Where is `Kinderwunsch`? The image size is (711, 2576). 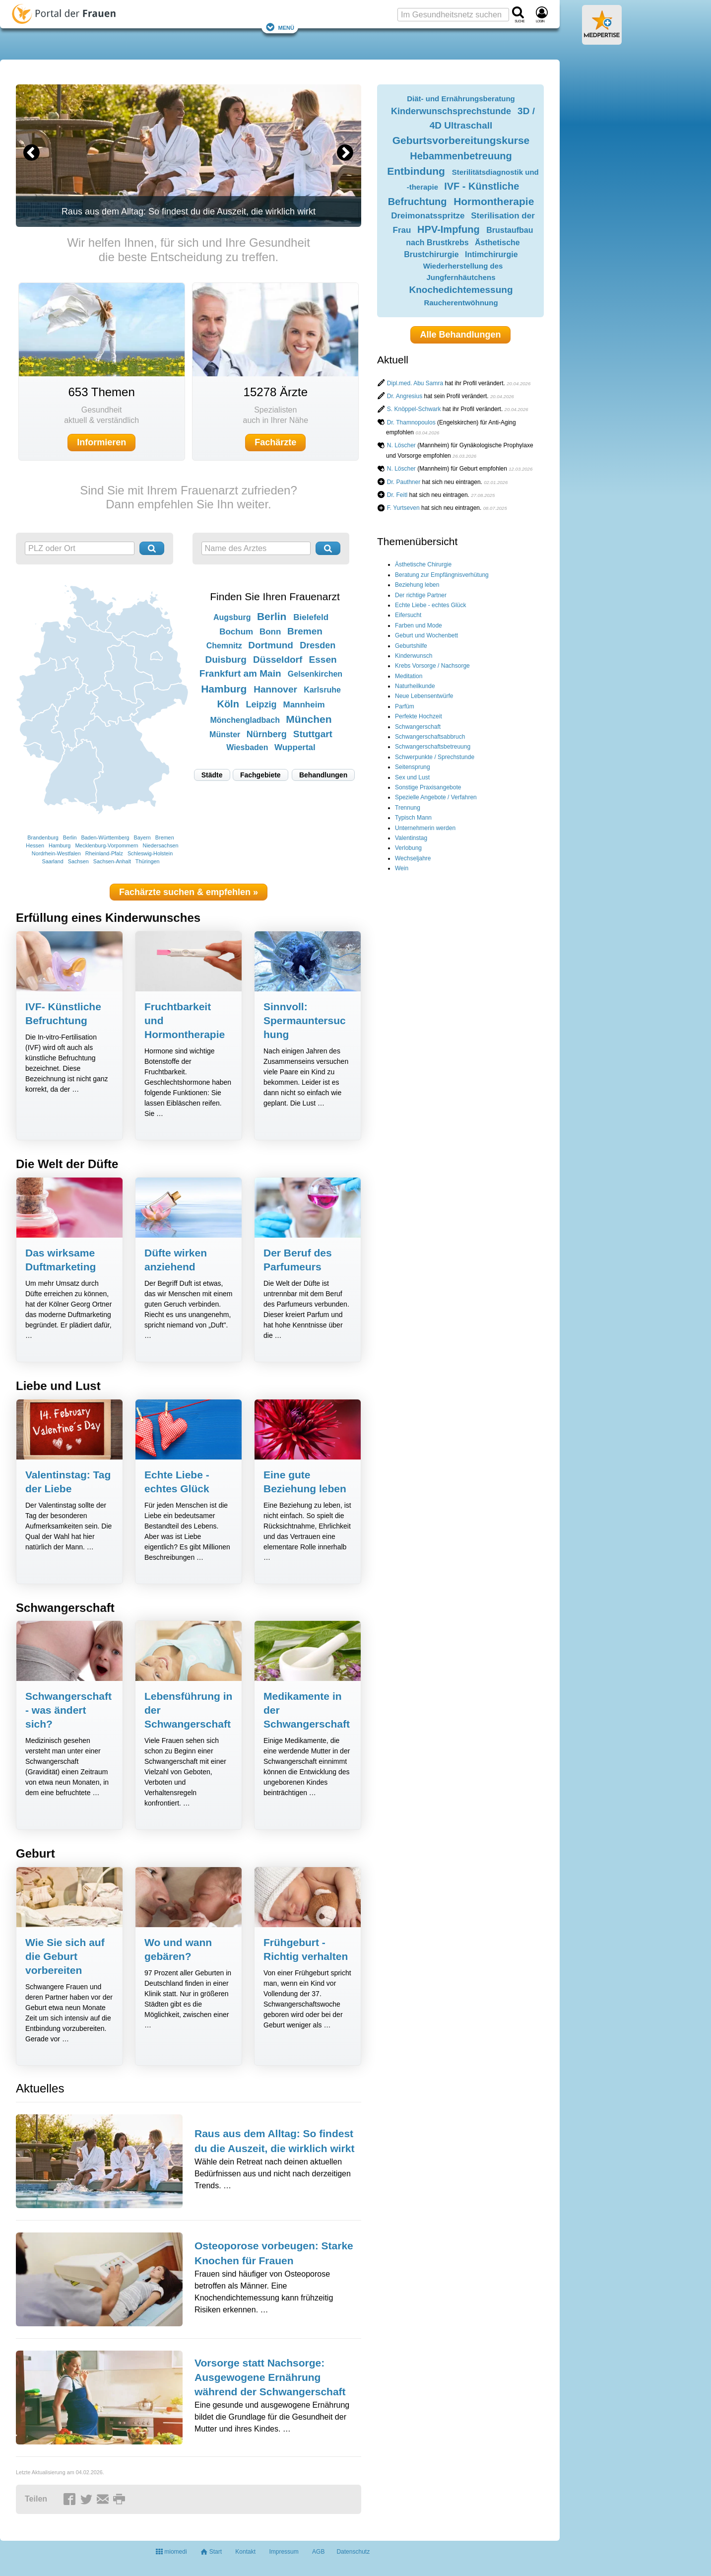
Kinderwunsch is located at coordinates (413, 655).